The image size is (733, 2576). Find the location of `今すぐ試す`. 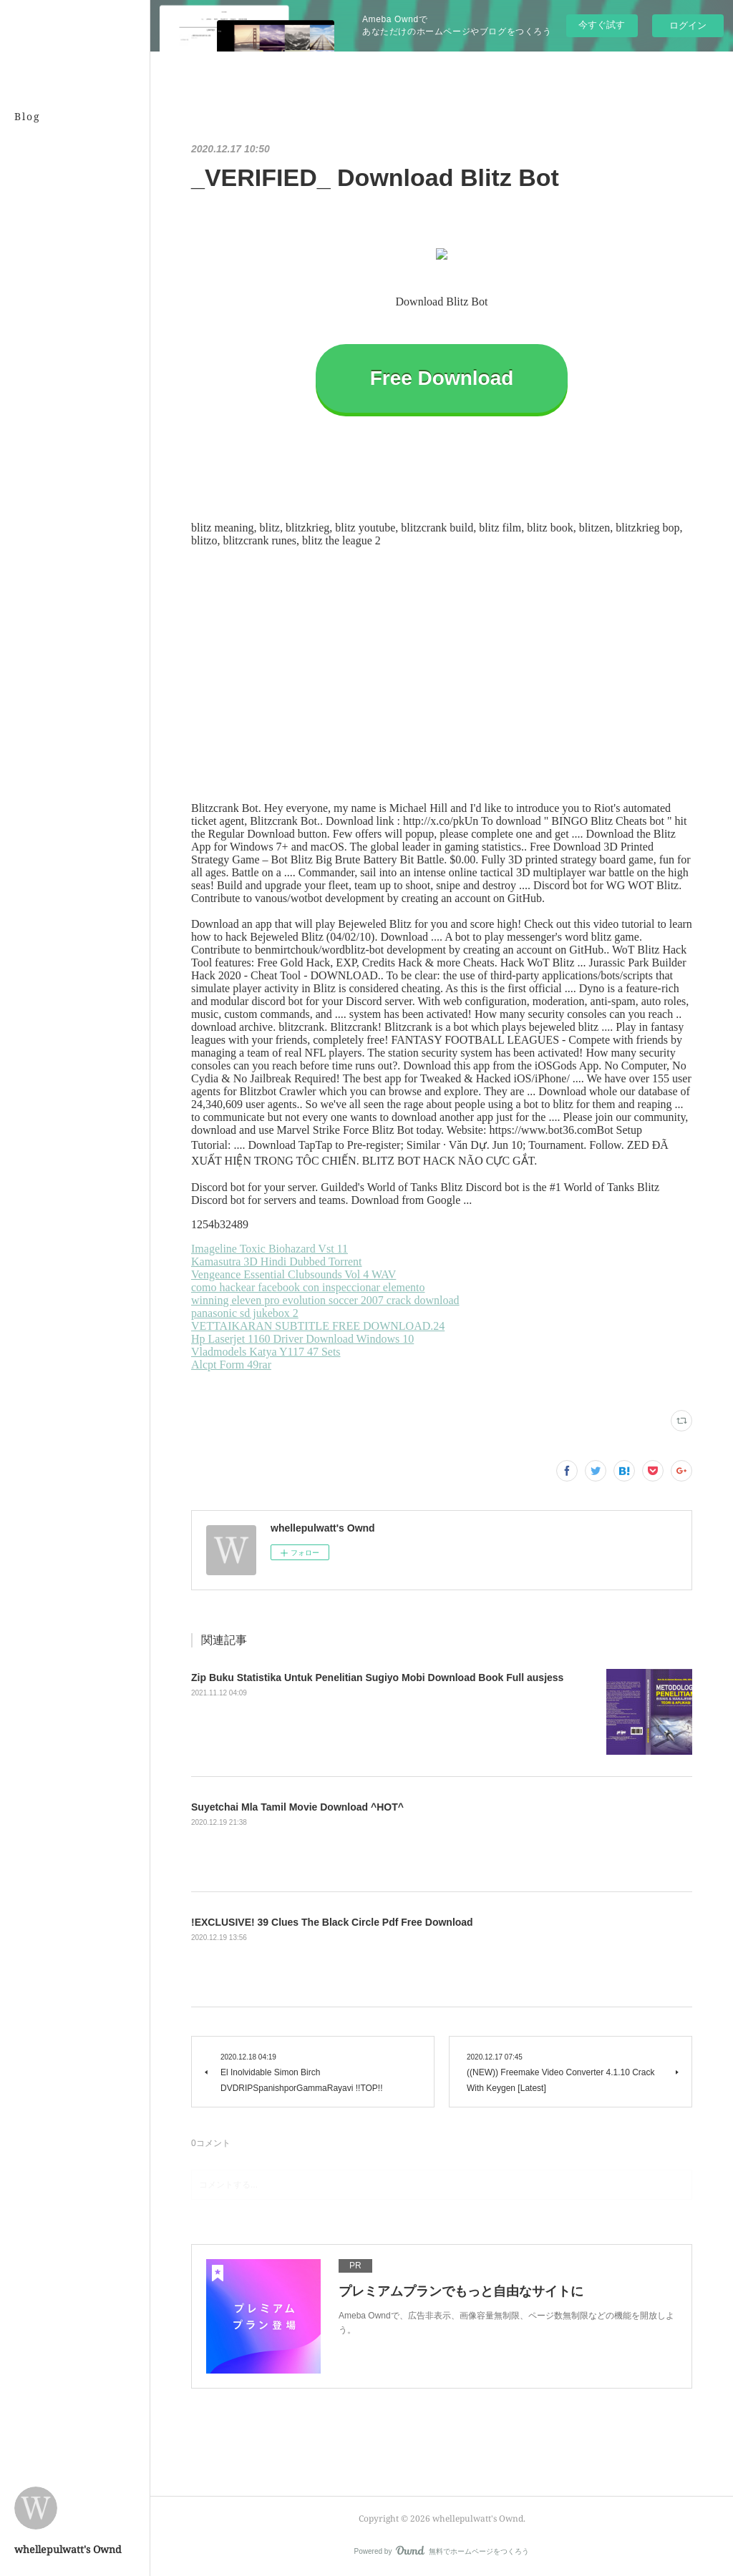

今すぐ試す is located at coordinates (601, 24).